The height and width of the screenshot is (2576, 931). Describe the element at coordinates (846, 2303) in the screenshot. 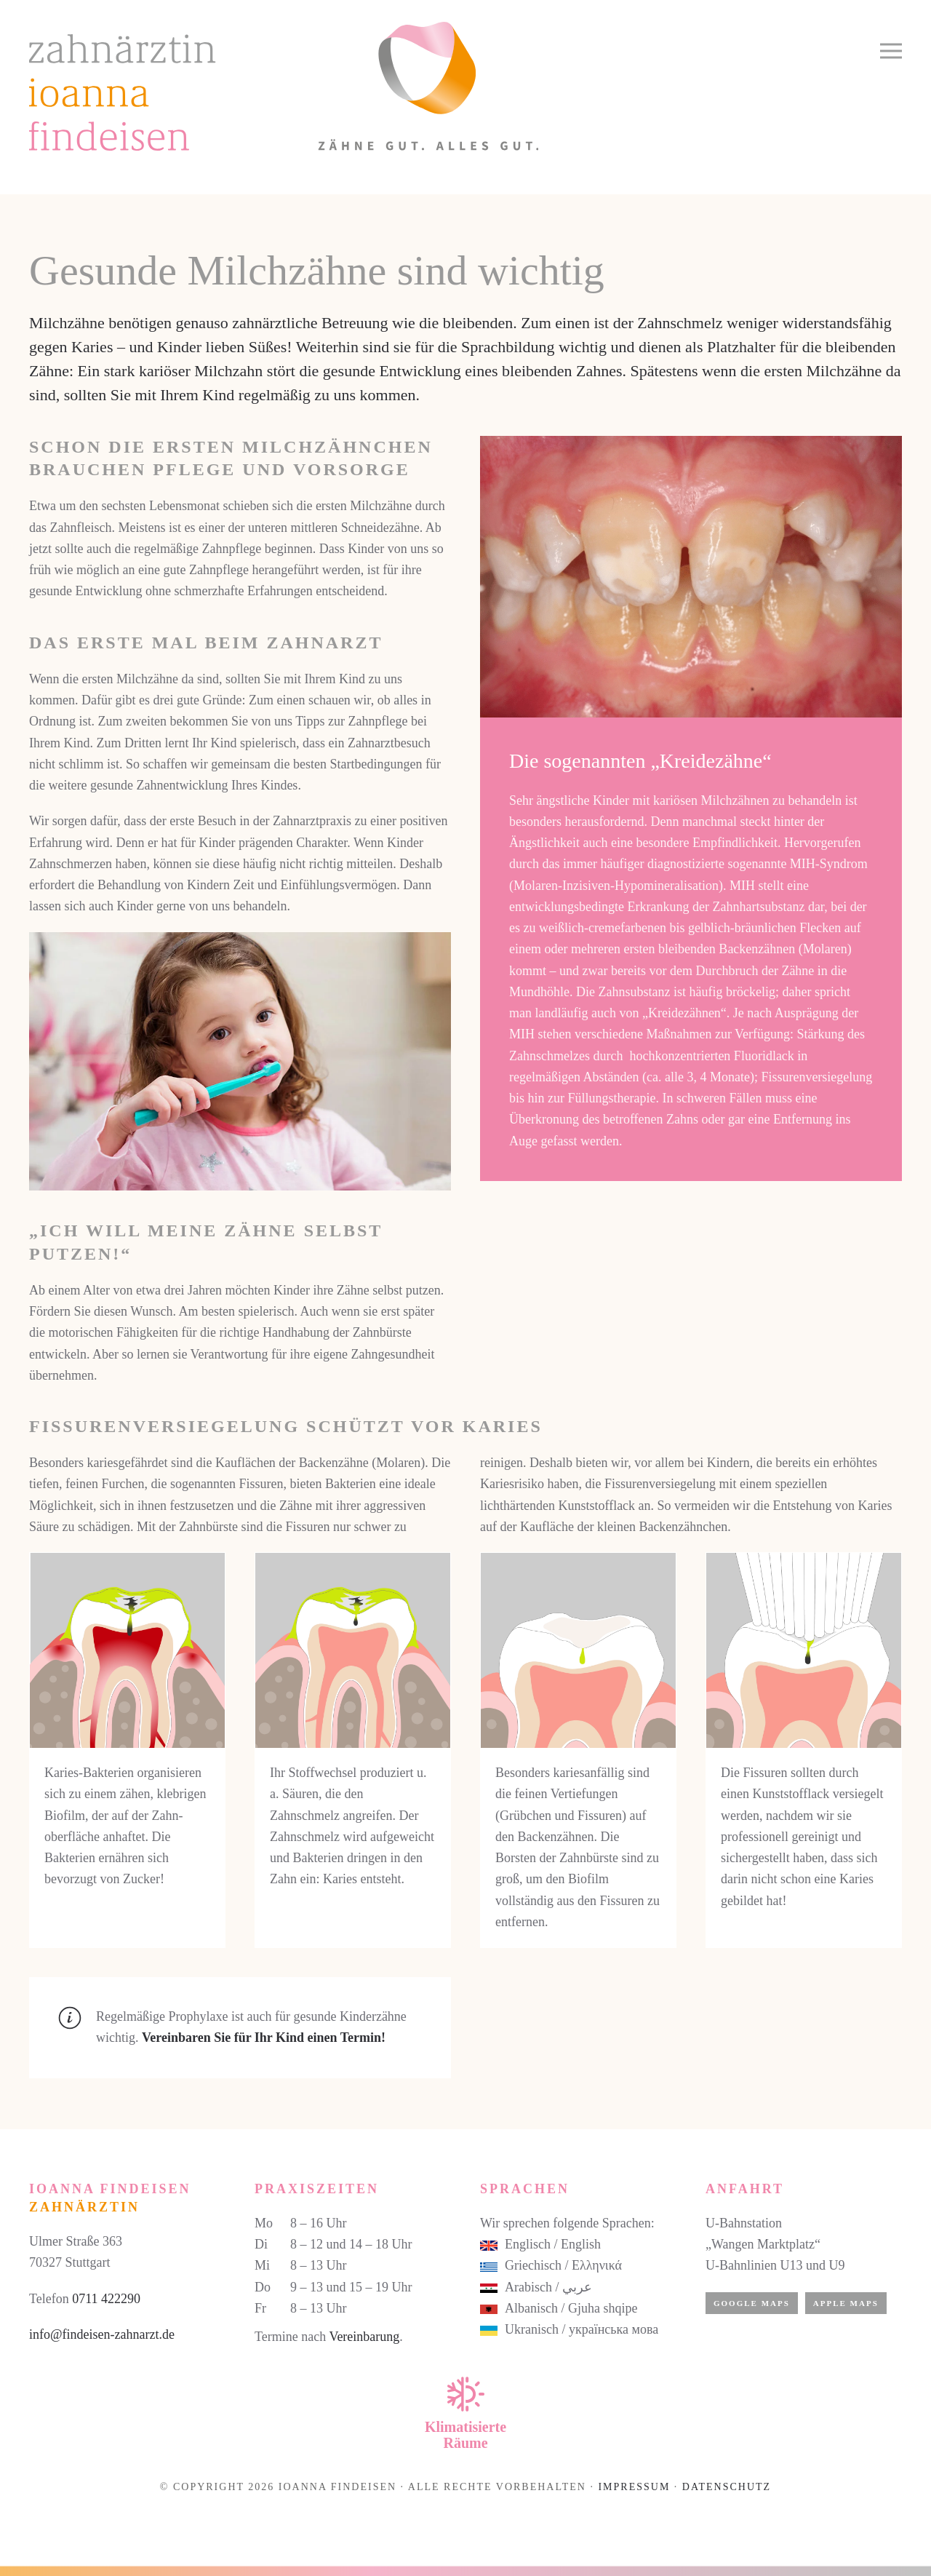

I see `Apple Maps` at that location.